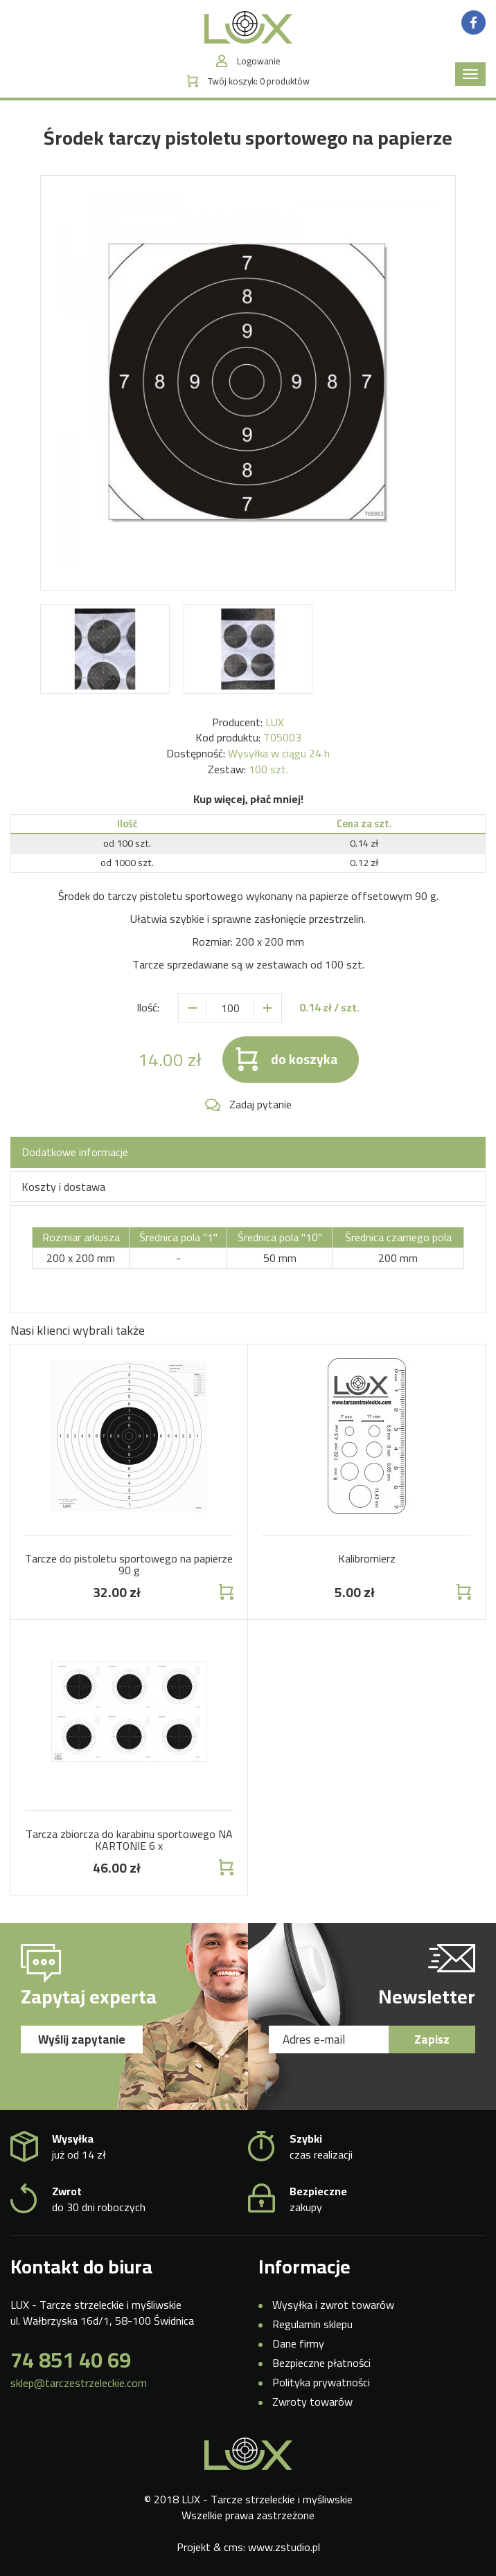  Describe the element at coordinates (312, 2324) in the screenshot. I see `Regulamin sklepu` at that location.